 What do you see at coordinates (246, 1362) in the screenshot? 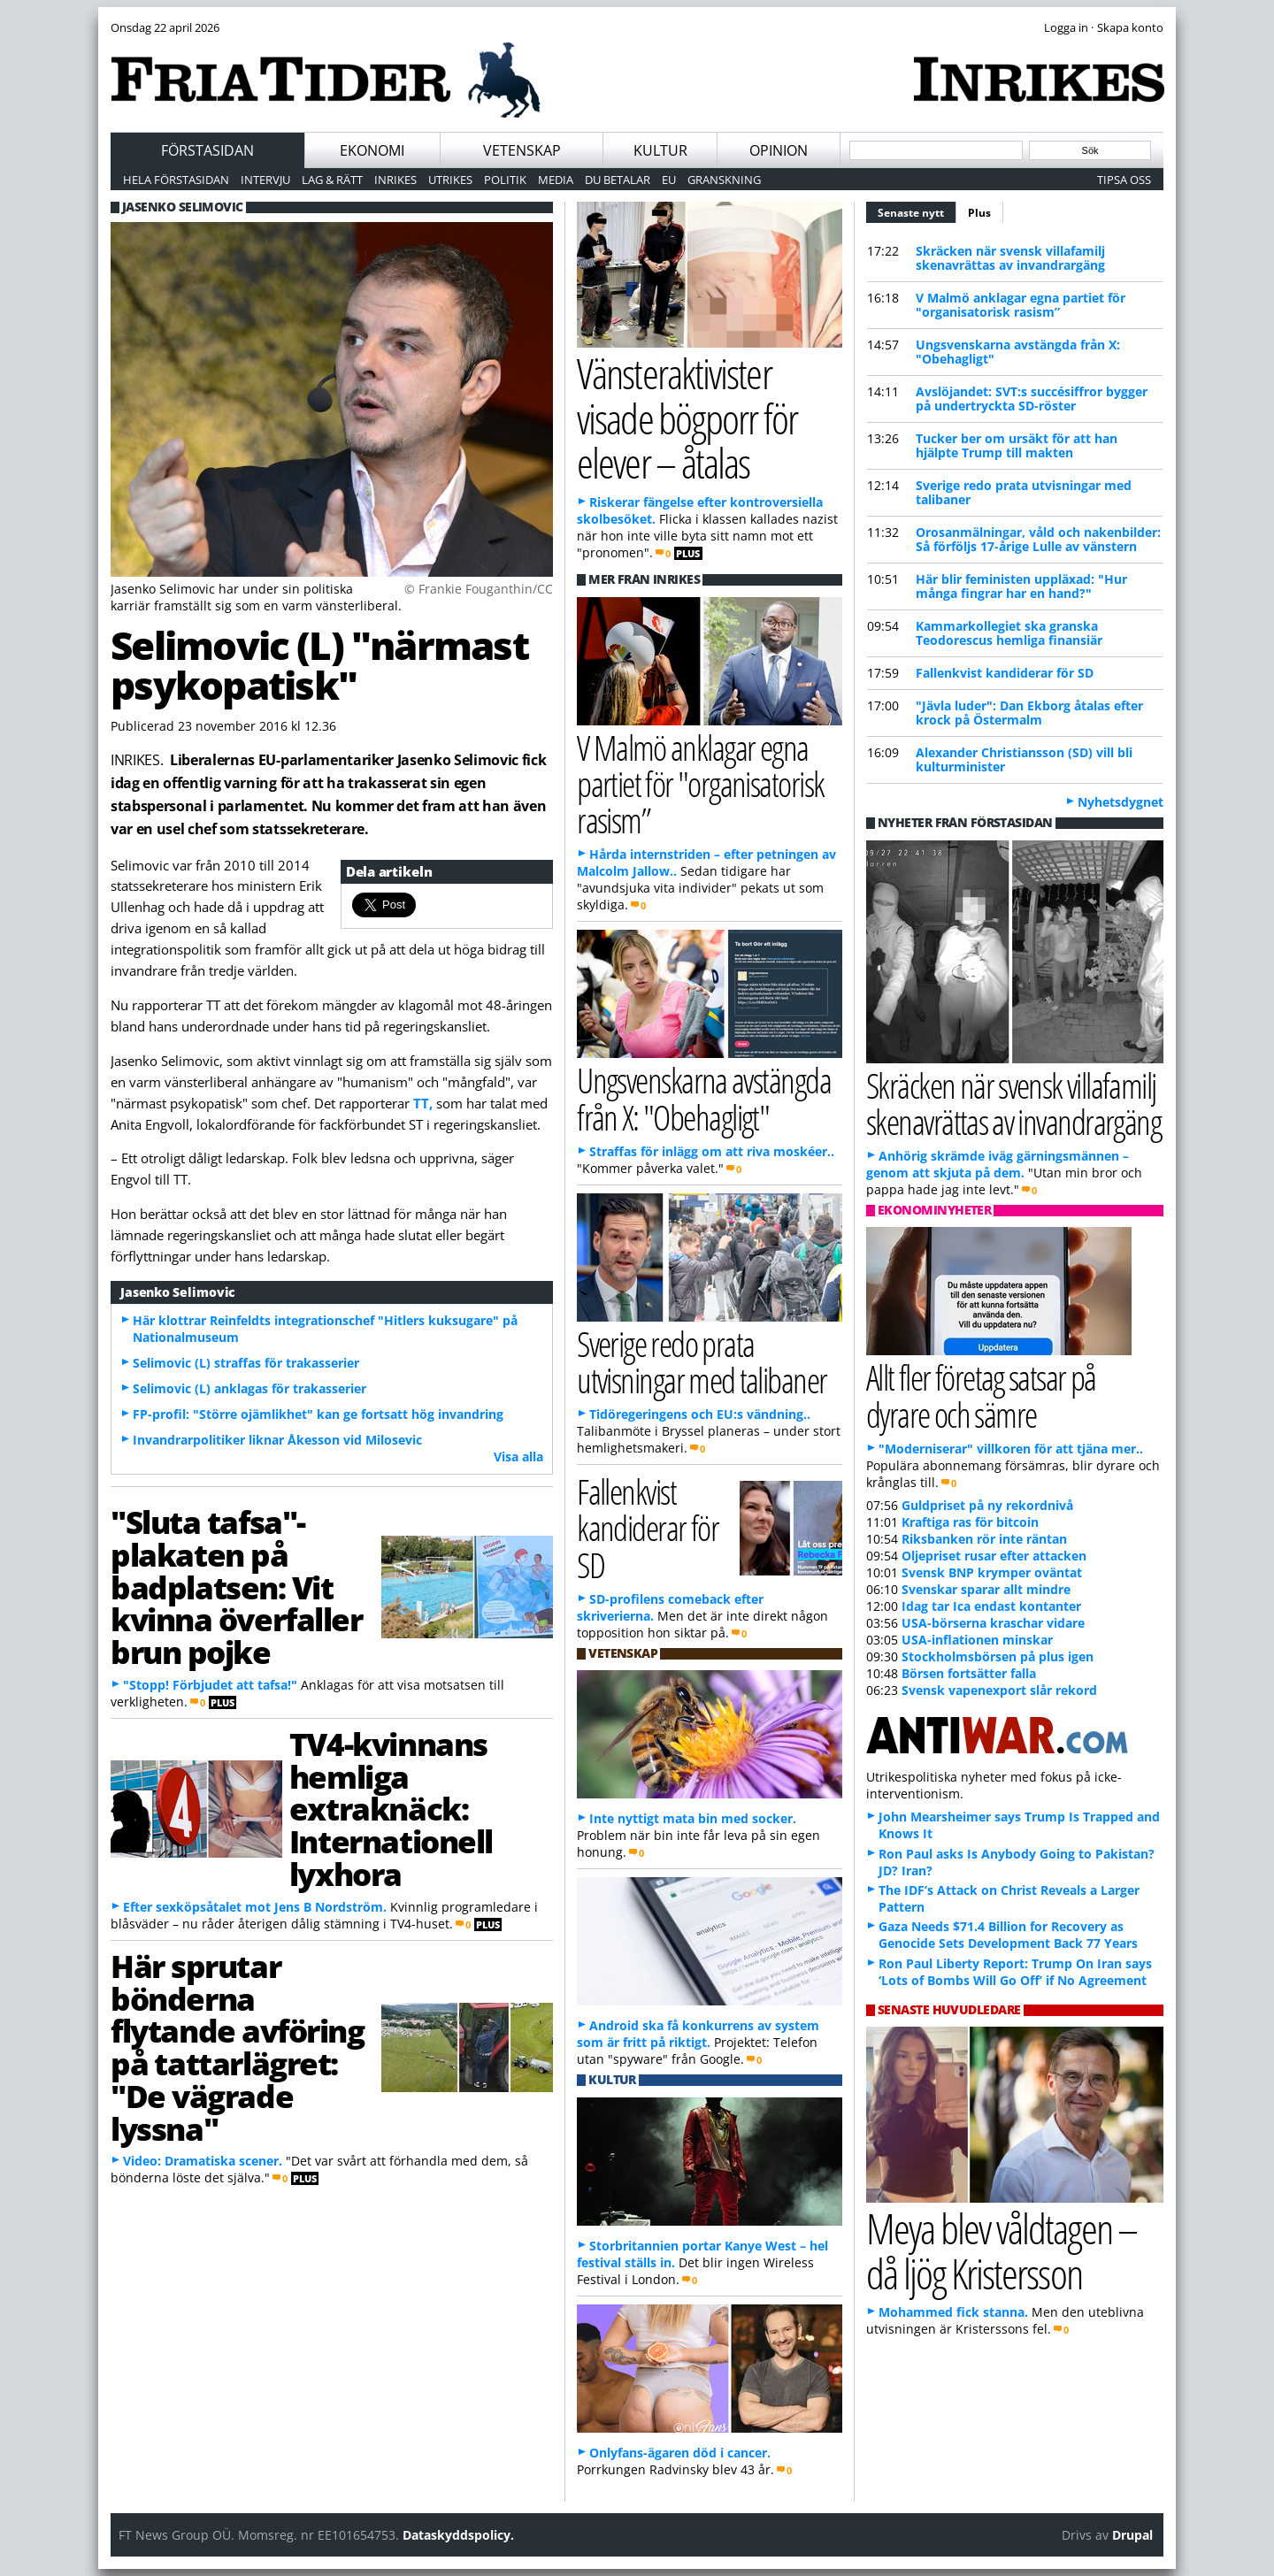
I see `Selimovic (L) straffas för trakasserier` at bounding box center [246, 1362].